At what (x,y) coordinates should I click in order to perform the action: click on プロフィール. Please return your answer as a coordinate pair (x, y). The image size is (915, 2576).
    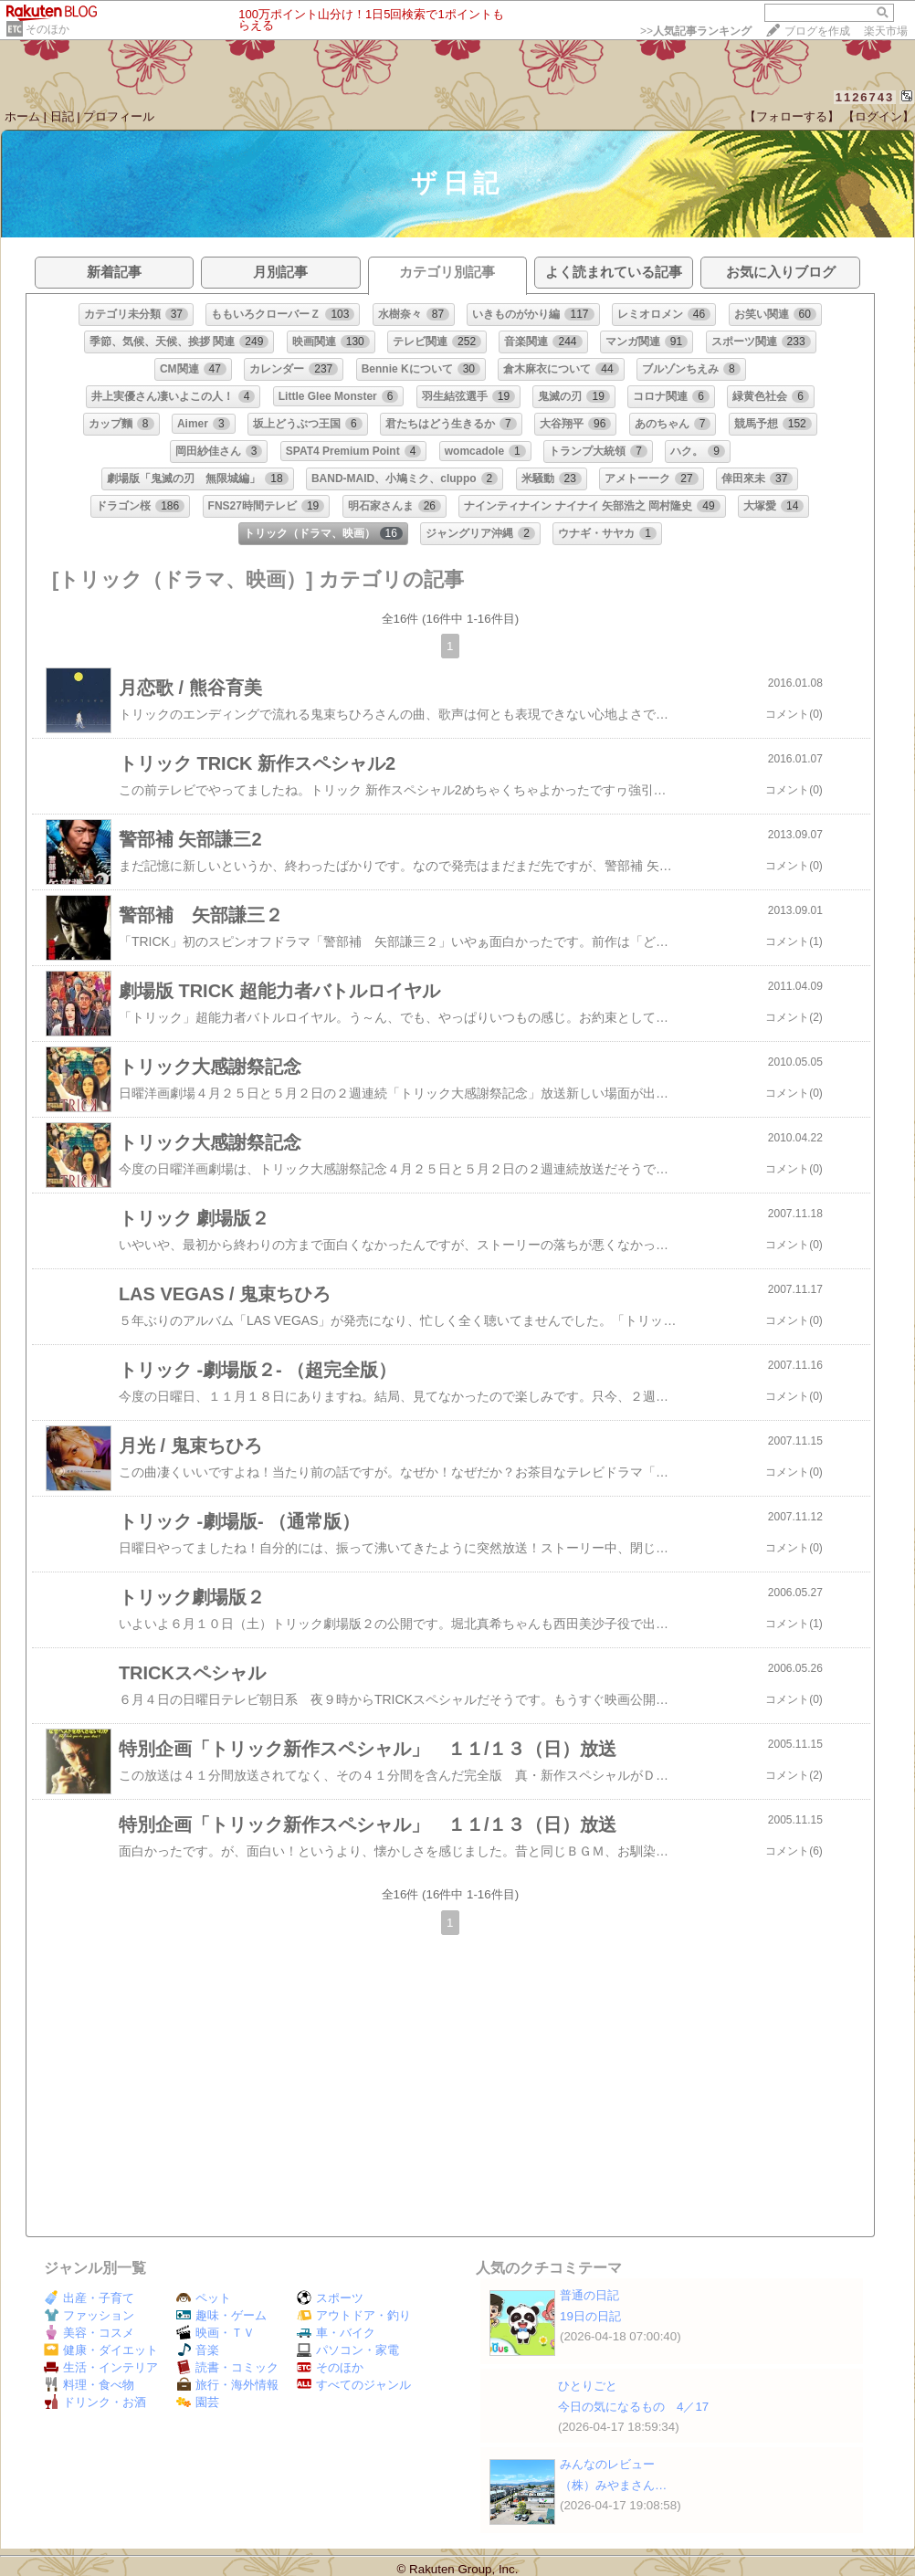
    Looking at the image, I should click on (118, 116).